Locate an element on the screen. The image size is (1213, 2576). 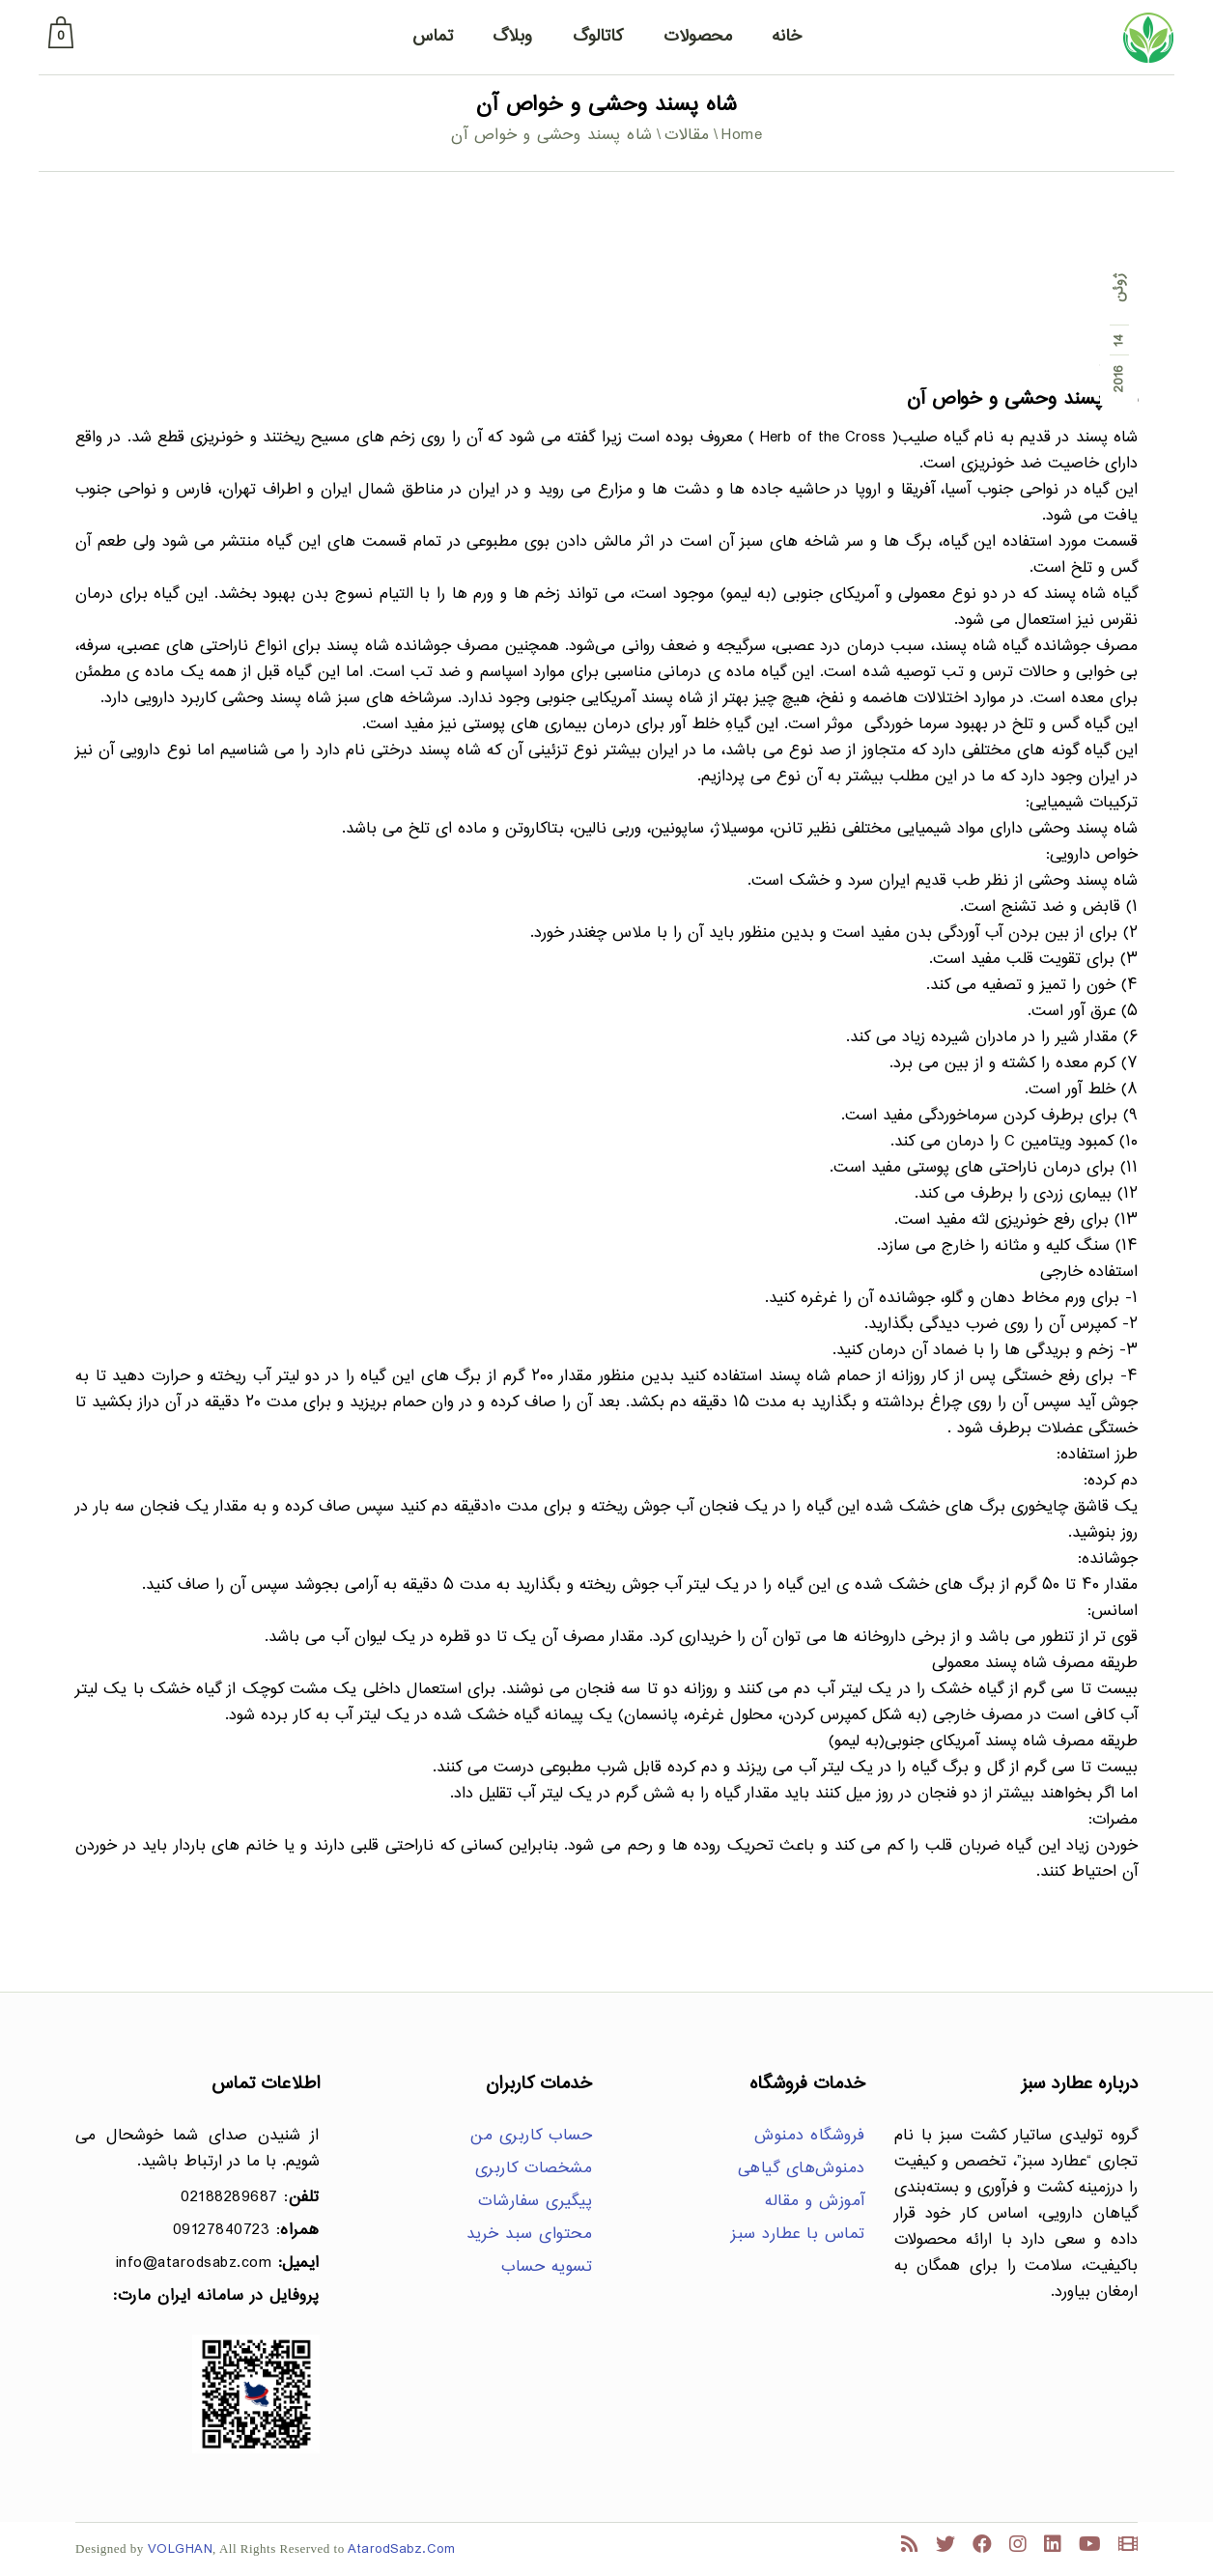
VOLGHAN is located at coordinates (180, 2549).